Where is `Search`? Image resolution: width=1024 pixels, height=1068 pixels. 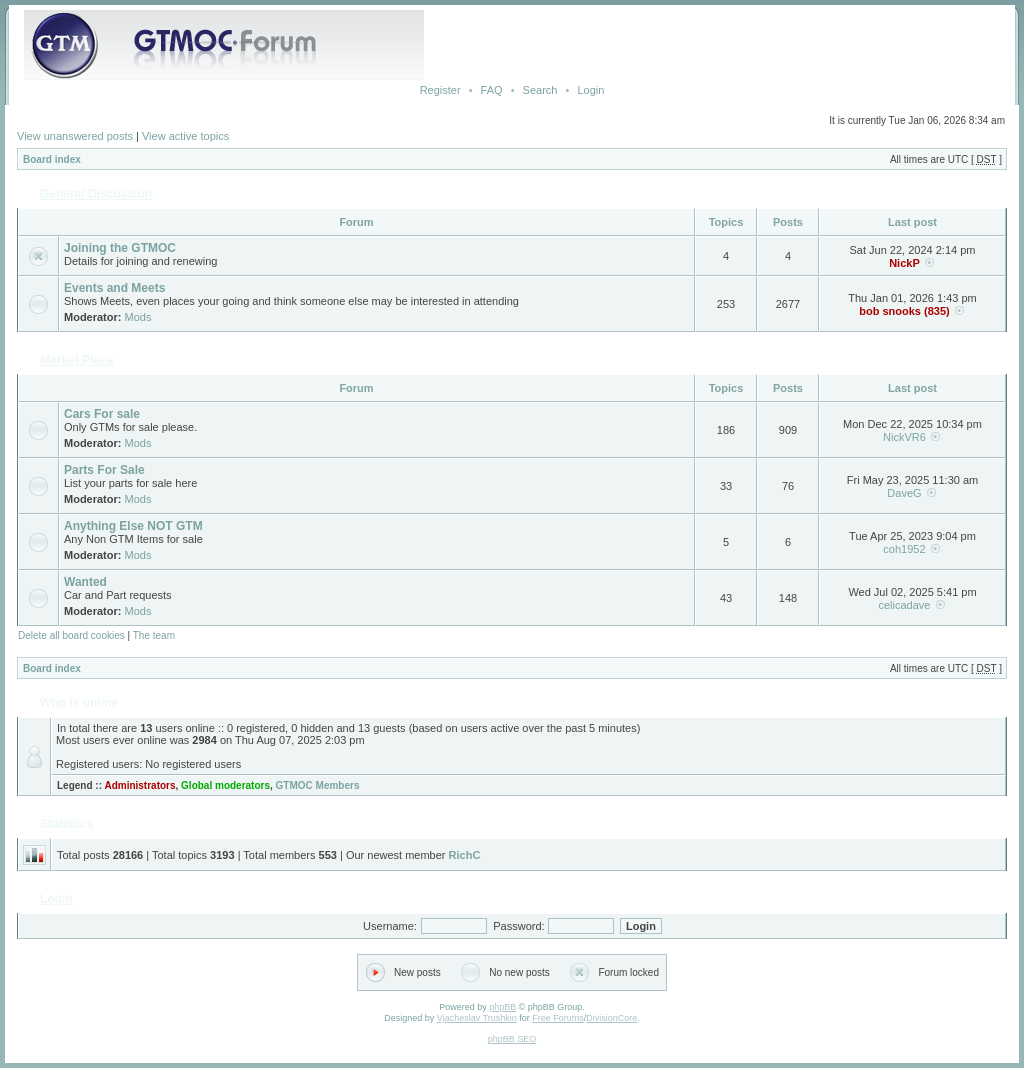
Search is located at coordinates (540, 90).